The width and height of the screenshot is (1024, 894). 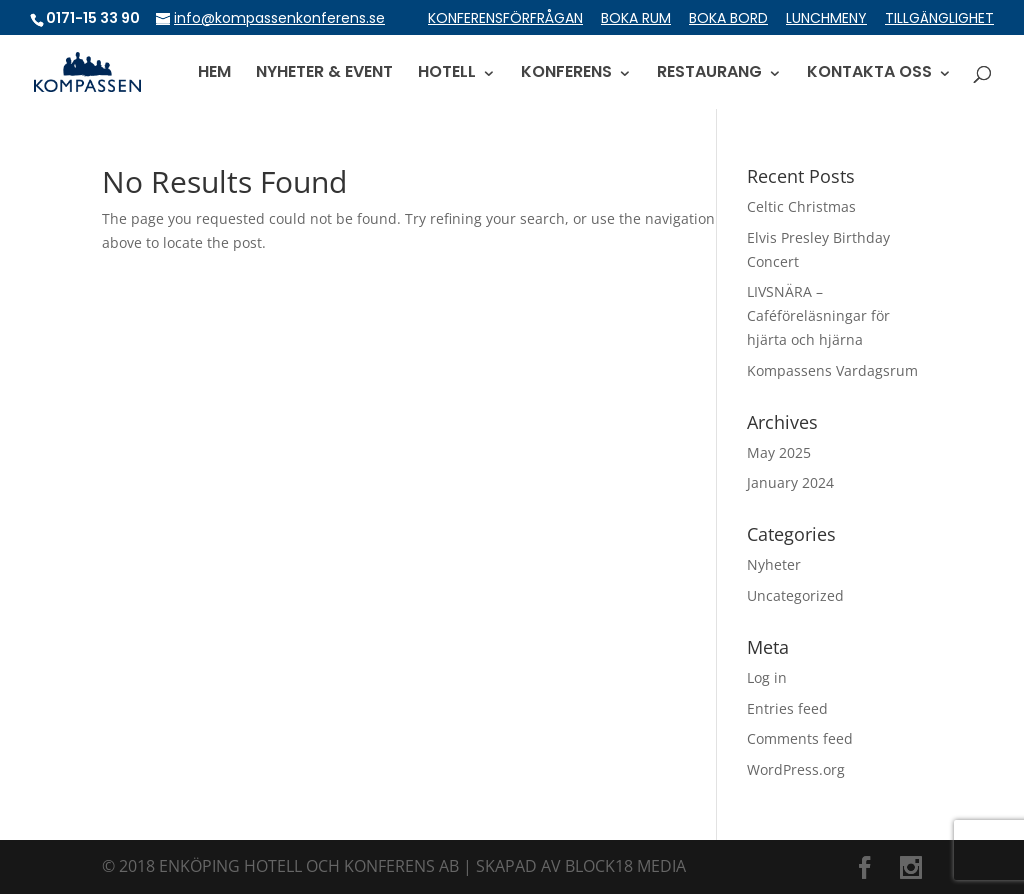 What do you see at coordinates (709, 74) in the screenshot?
I see `RESTAURANG` at bounding box center [709, 74].